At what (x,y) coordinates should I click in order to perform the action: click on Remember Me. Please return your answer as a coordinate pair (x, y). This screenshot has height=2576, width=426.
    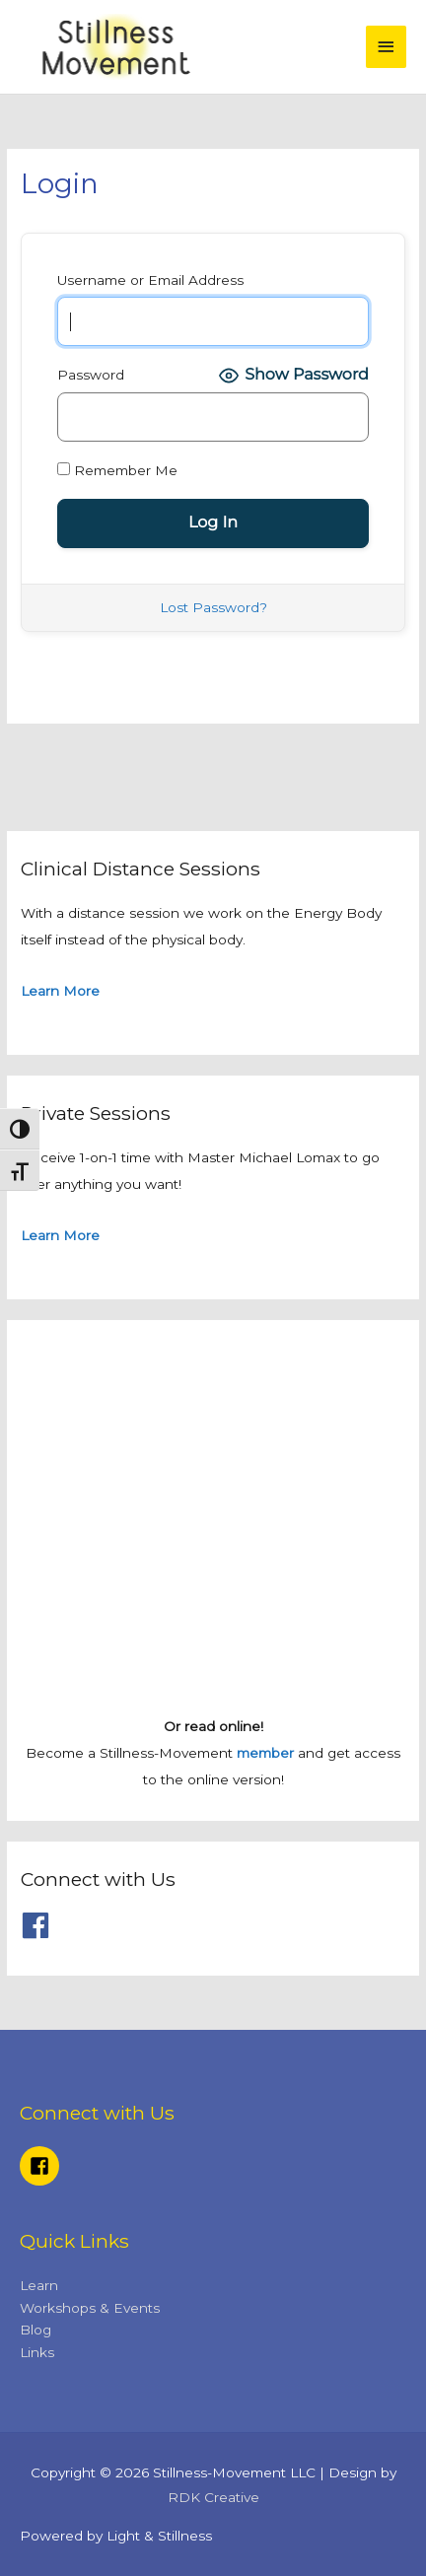
    Looking at the image, I should click on (117, 470).